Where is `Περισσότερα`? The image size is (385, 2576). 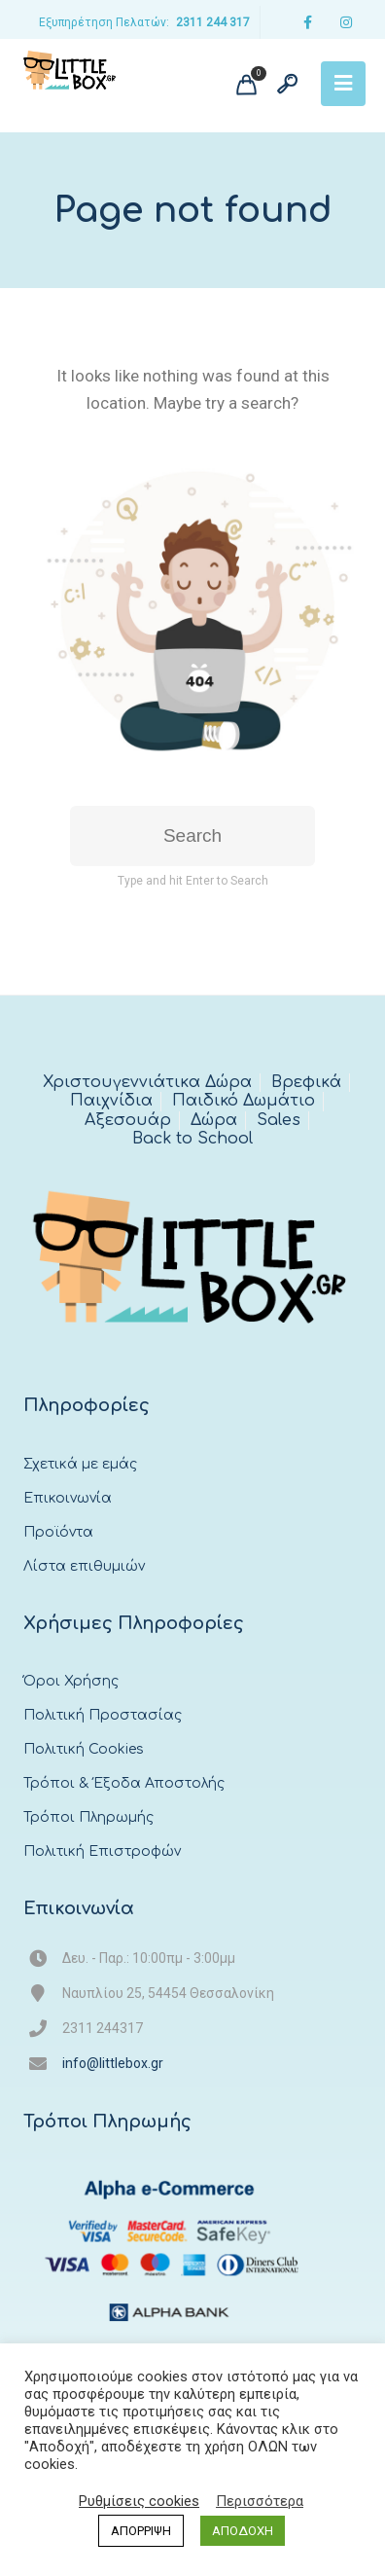 Περισσότερα is located at coordinates (259, 2501).